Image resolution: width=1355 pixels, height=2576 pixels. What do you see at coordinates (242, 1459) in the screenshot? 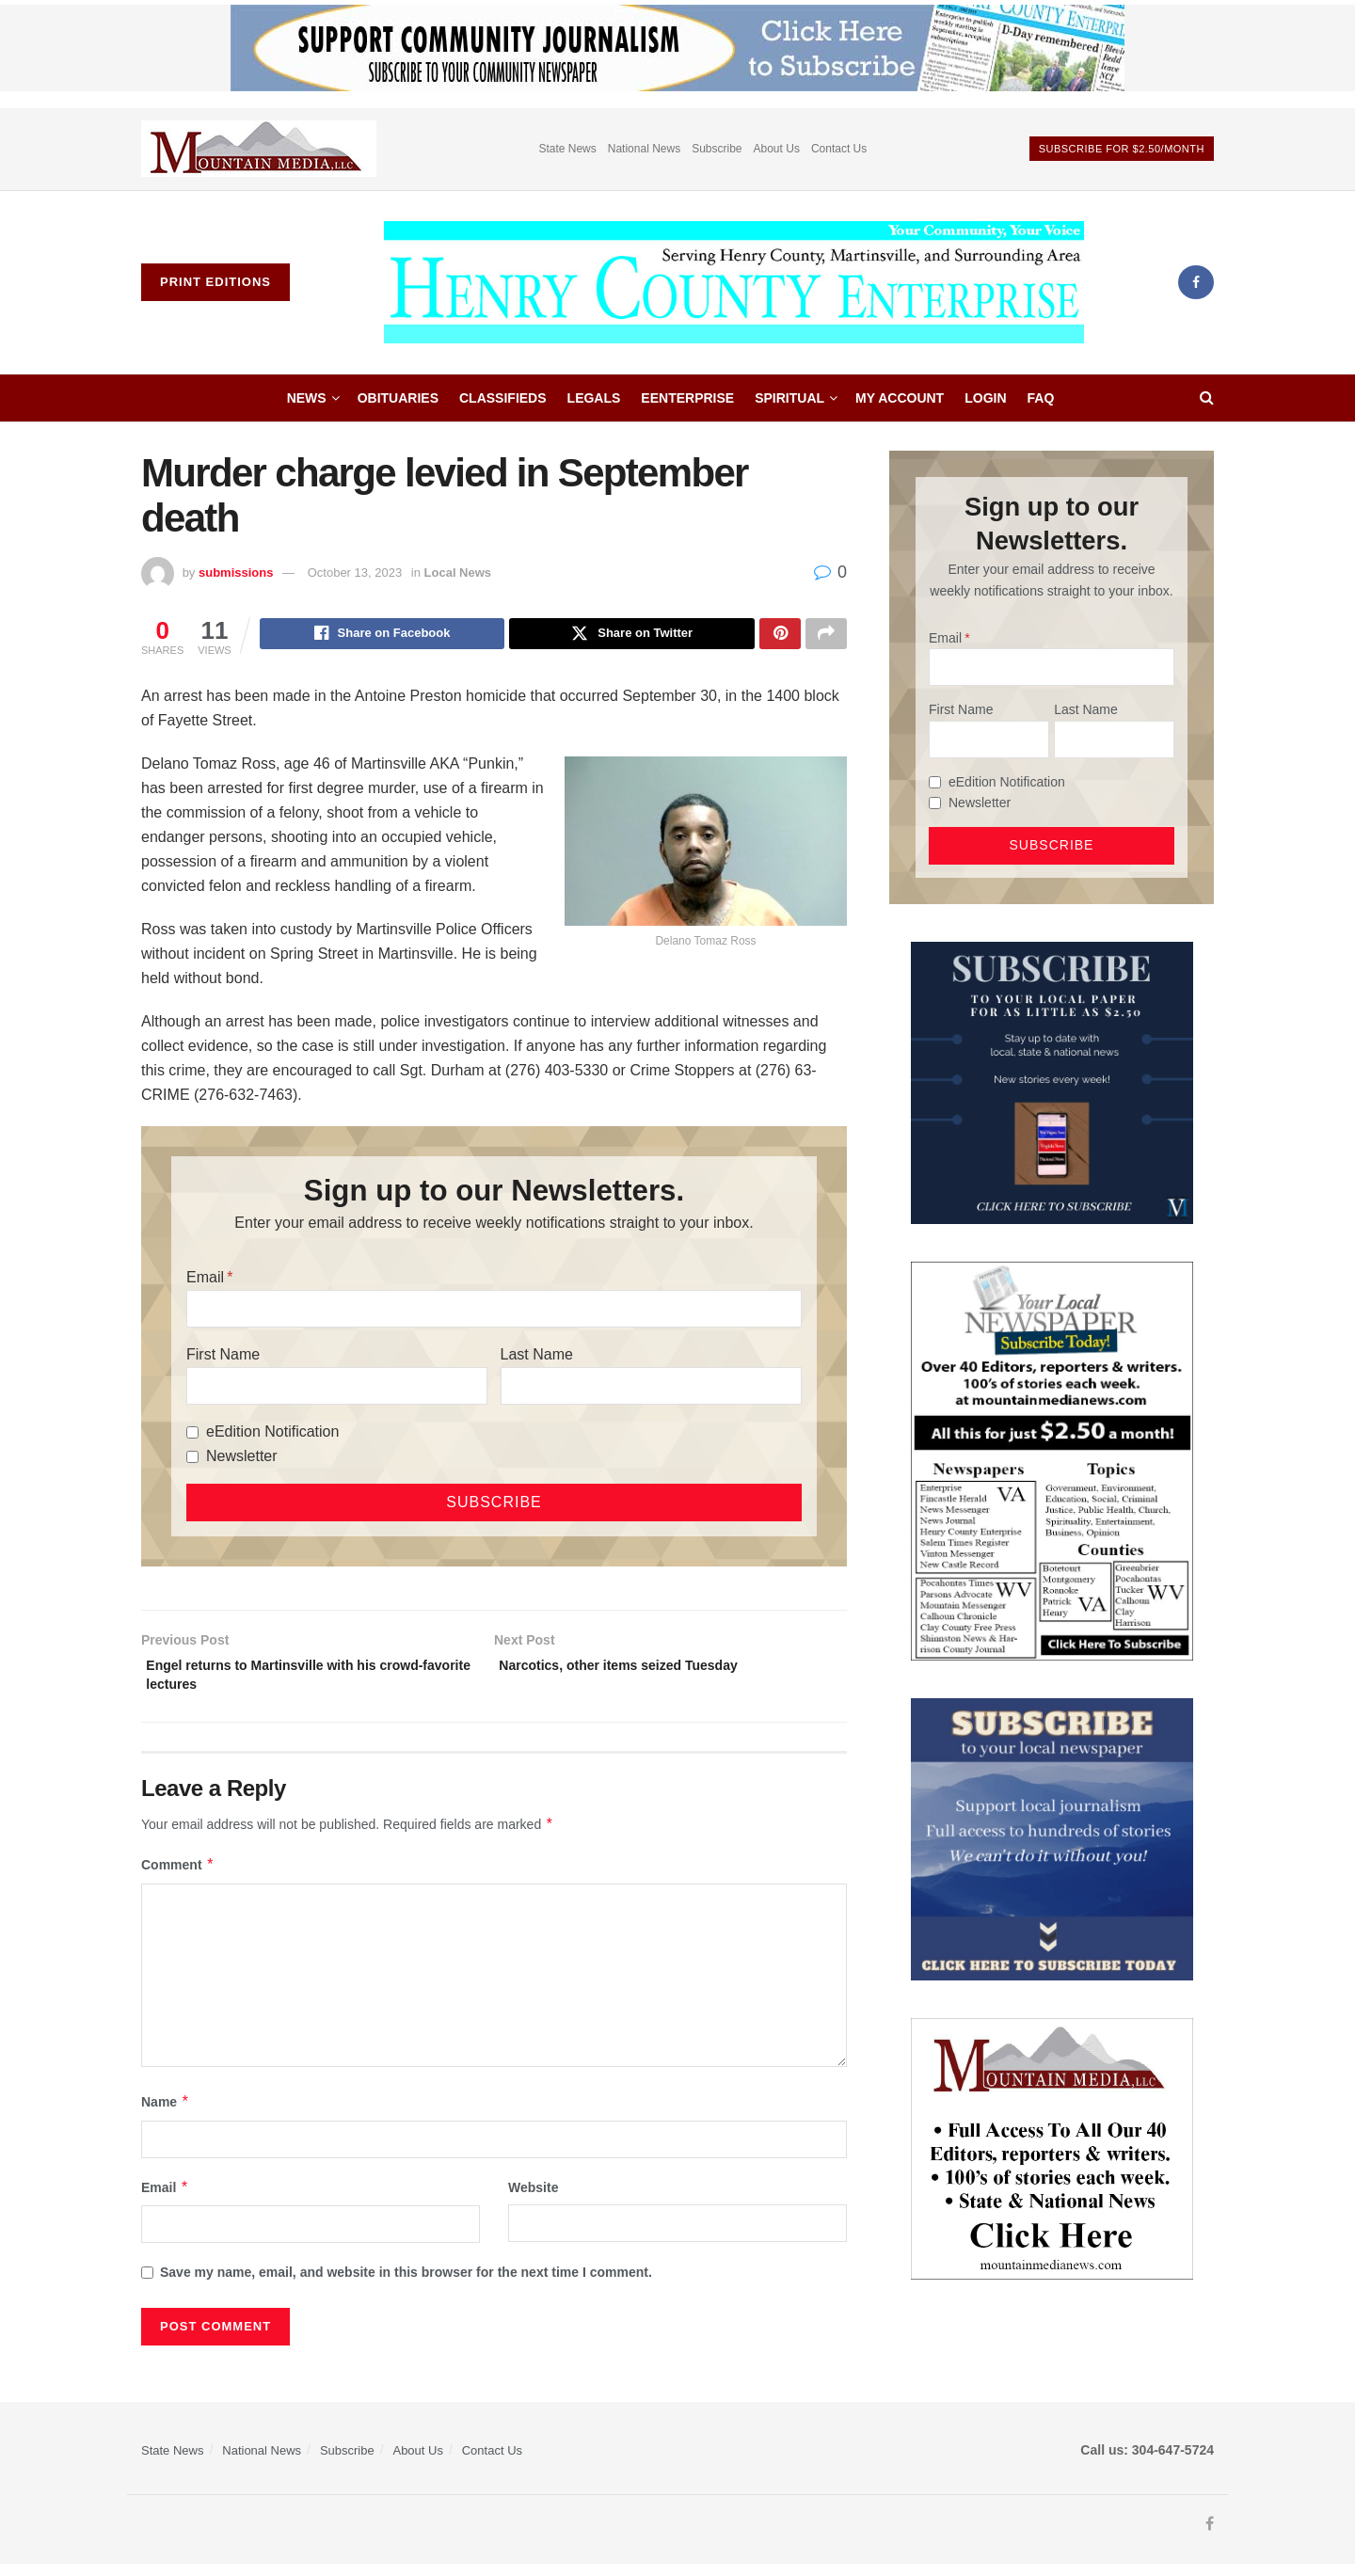
I see `Newsletter` at bounding box center [242, 1459].